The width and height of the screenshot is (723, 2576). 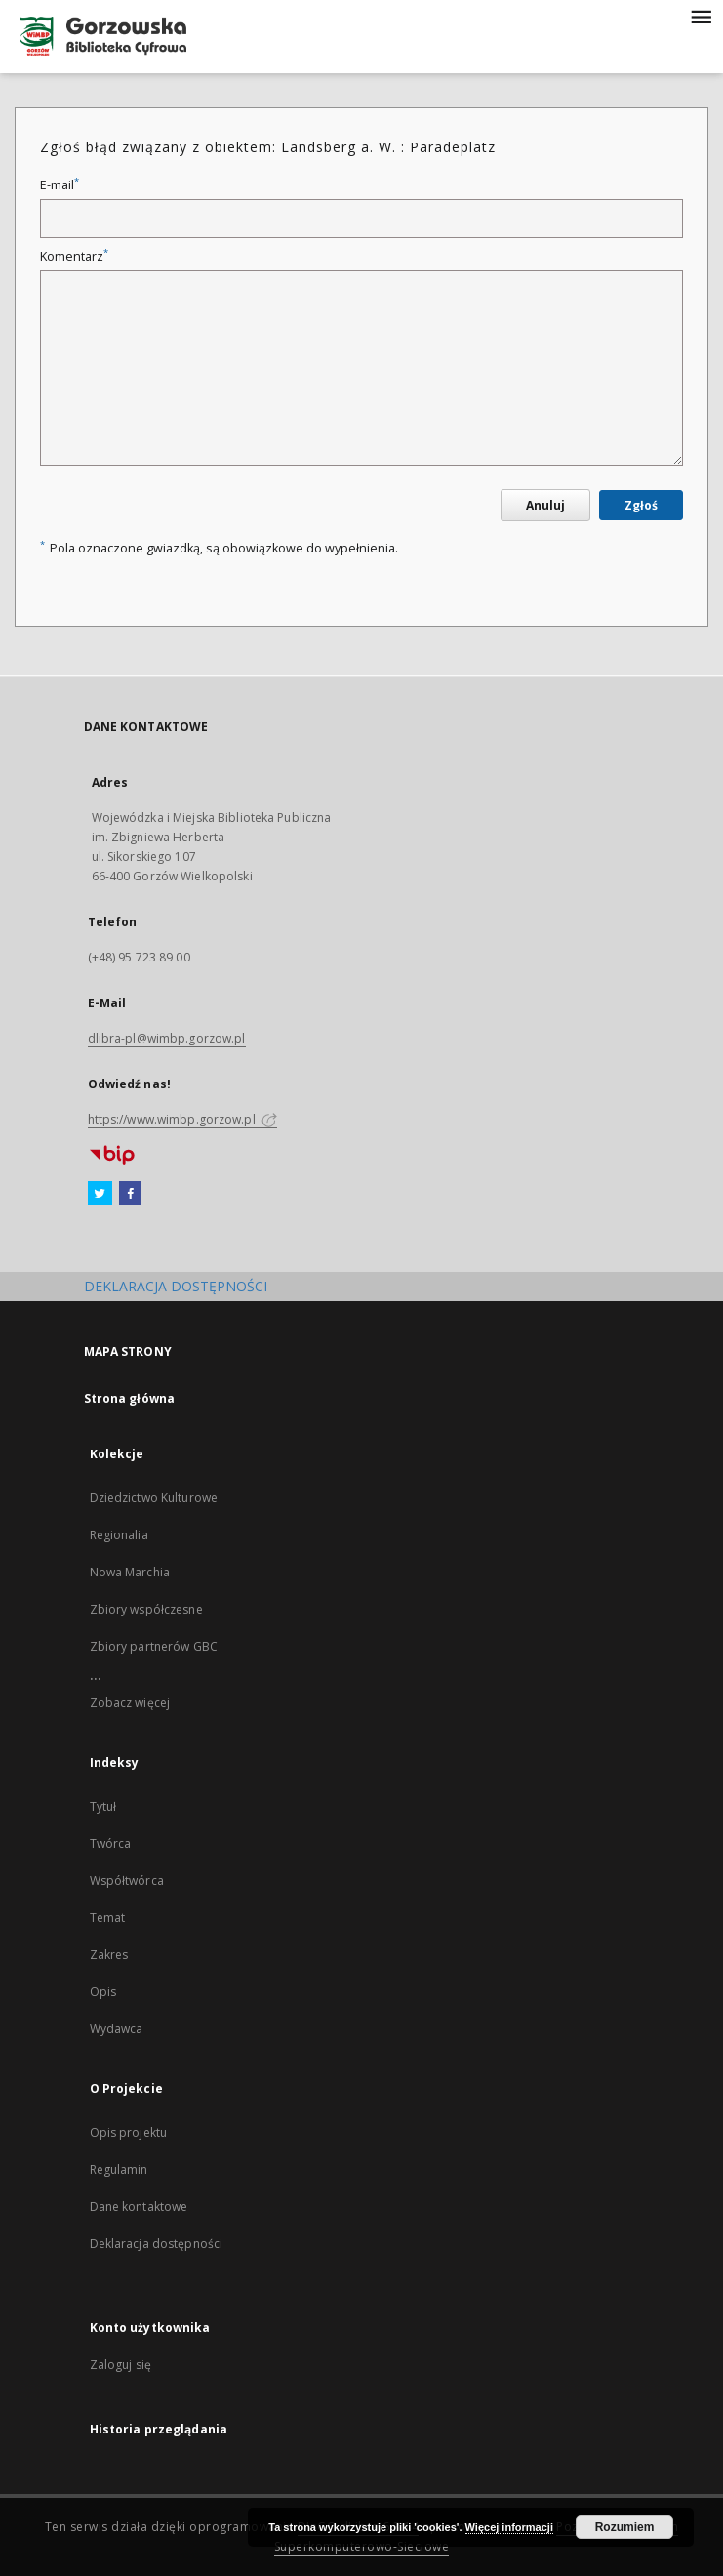 What do you see at coordinates (119, 1535) in the screenshot?
I see `Regionalia` at bounding box center [119, 1535].